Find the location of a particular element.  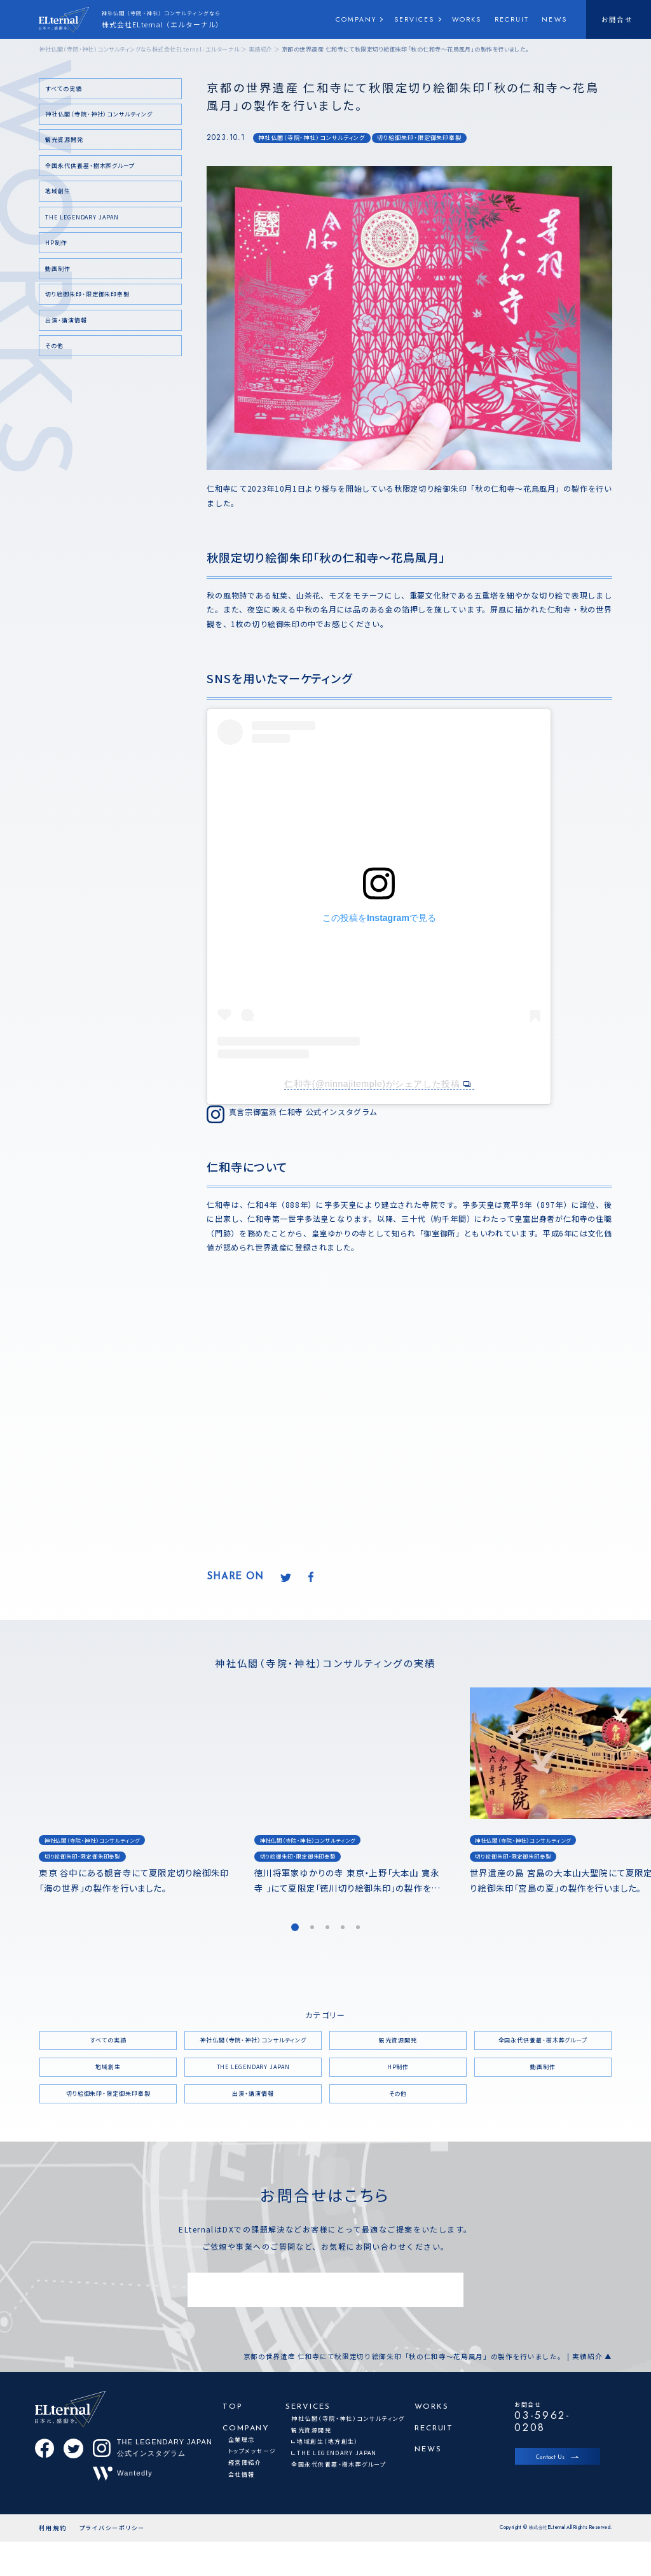

真言宗御室派 仁和寺 公式インスタグラム is located at coordinates (303, 1111).